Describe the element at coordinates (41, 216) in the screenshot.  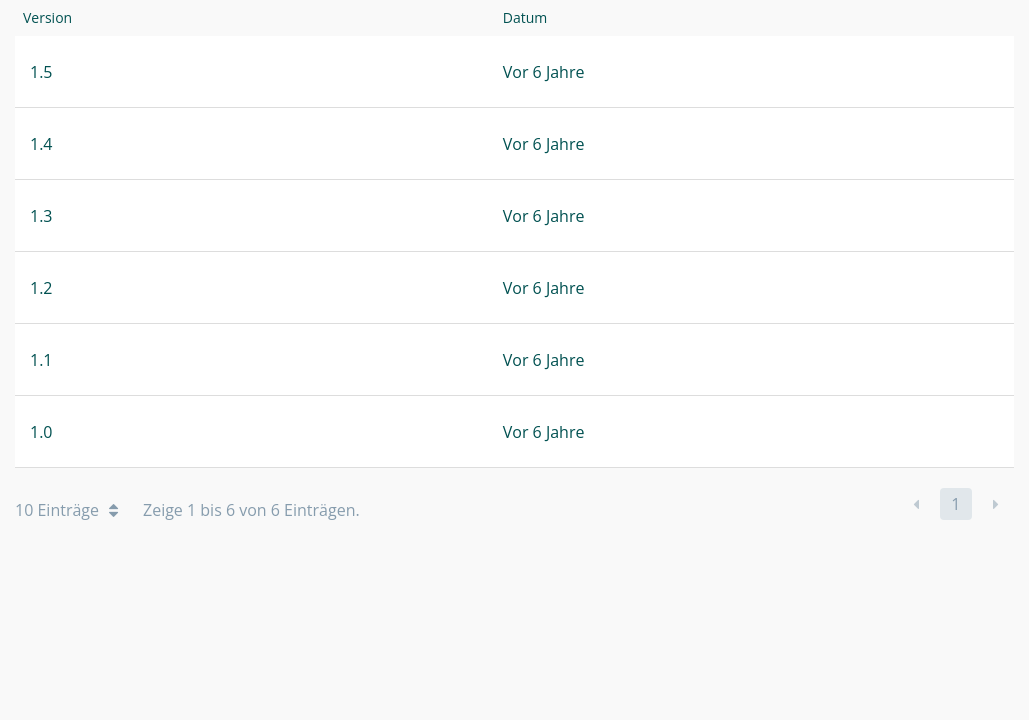
I see `1.3` at that location.